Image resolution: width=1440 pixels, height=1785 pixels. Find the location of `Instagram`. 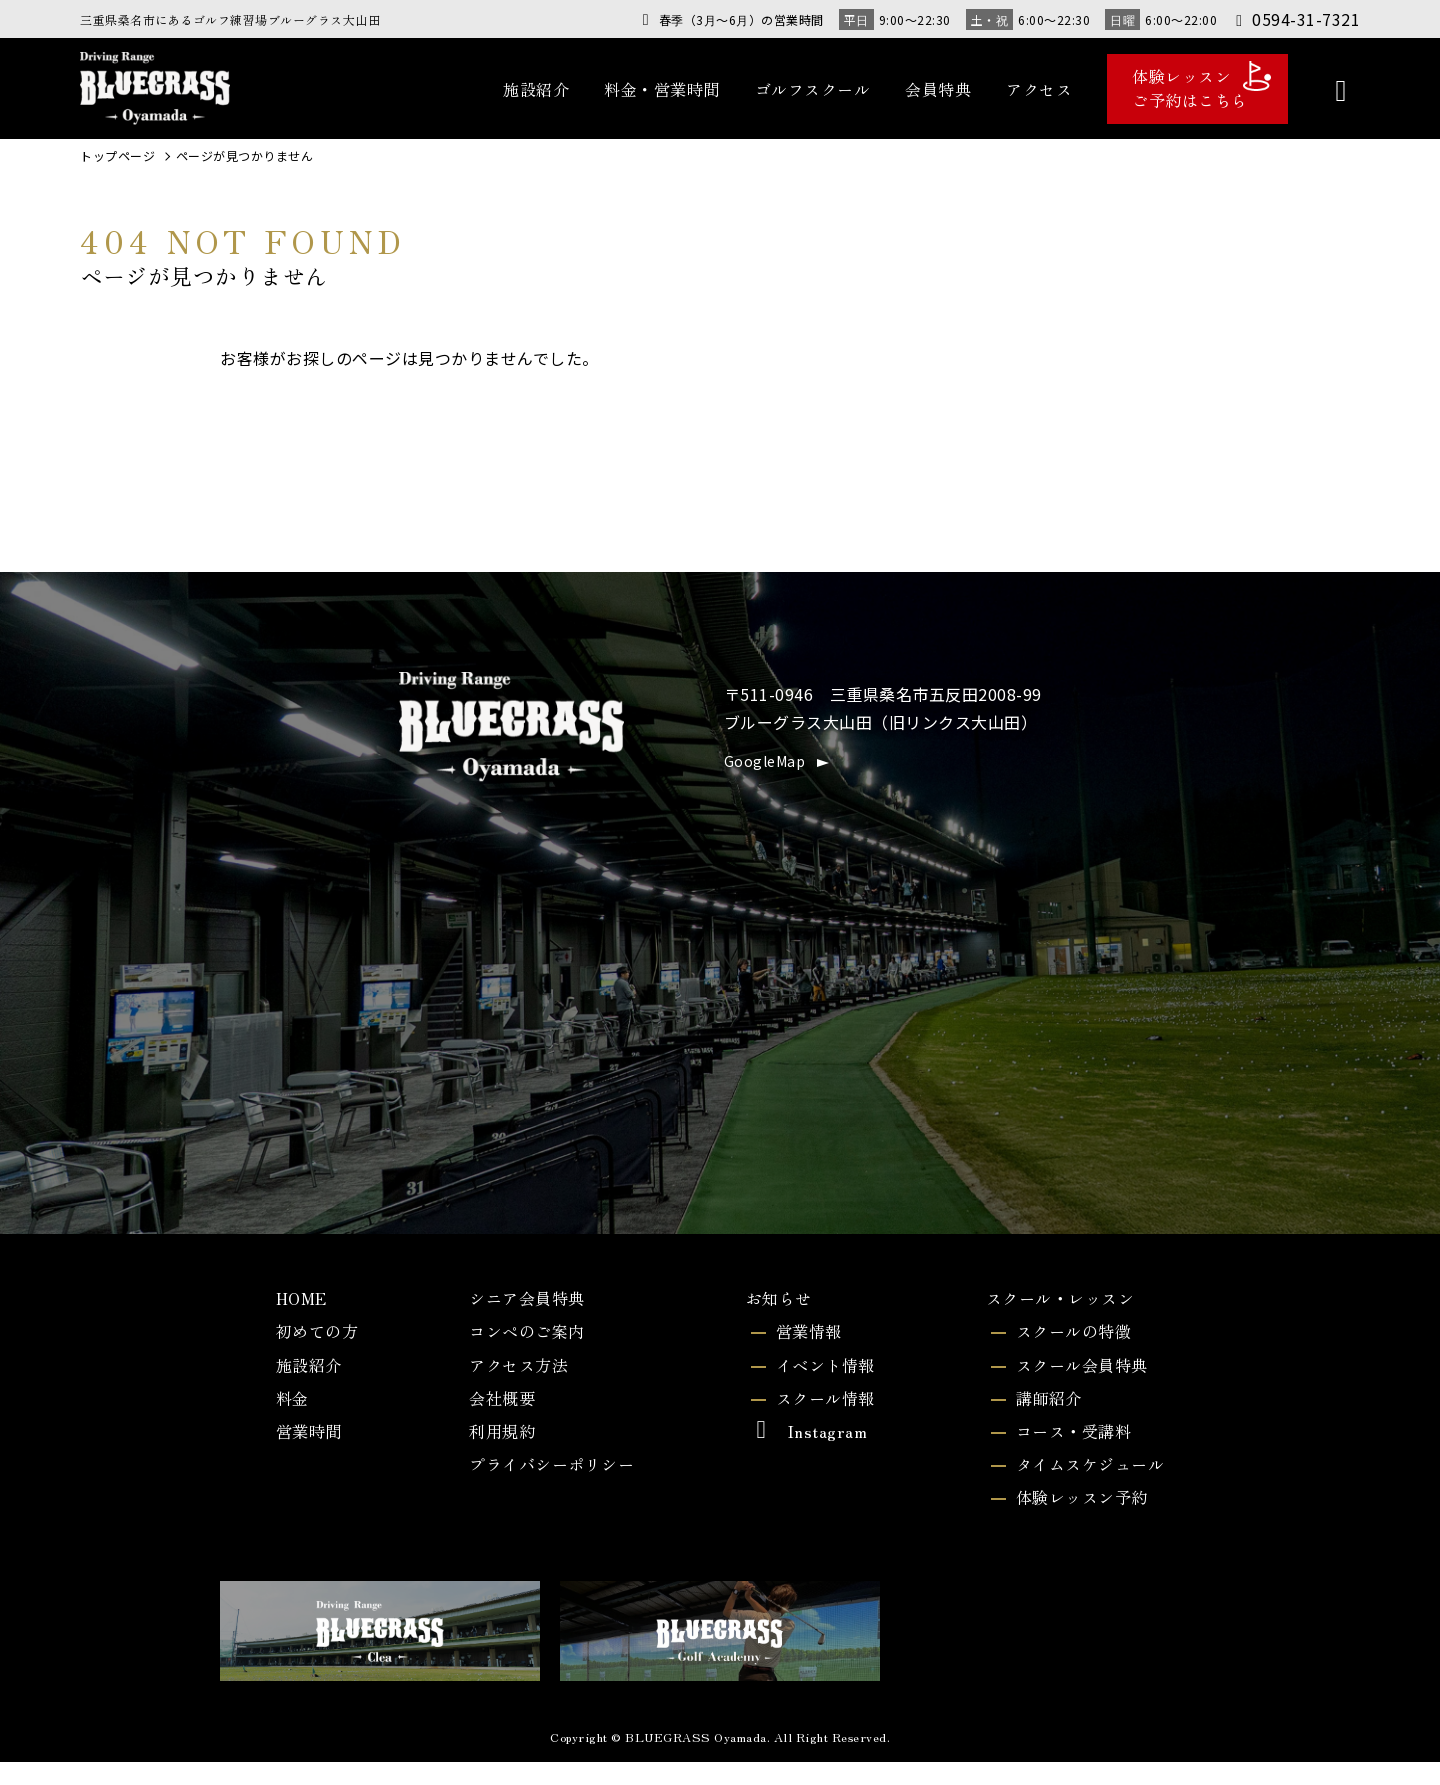

Instagram is located at coordinates (801, 1445).